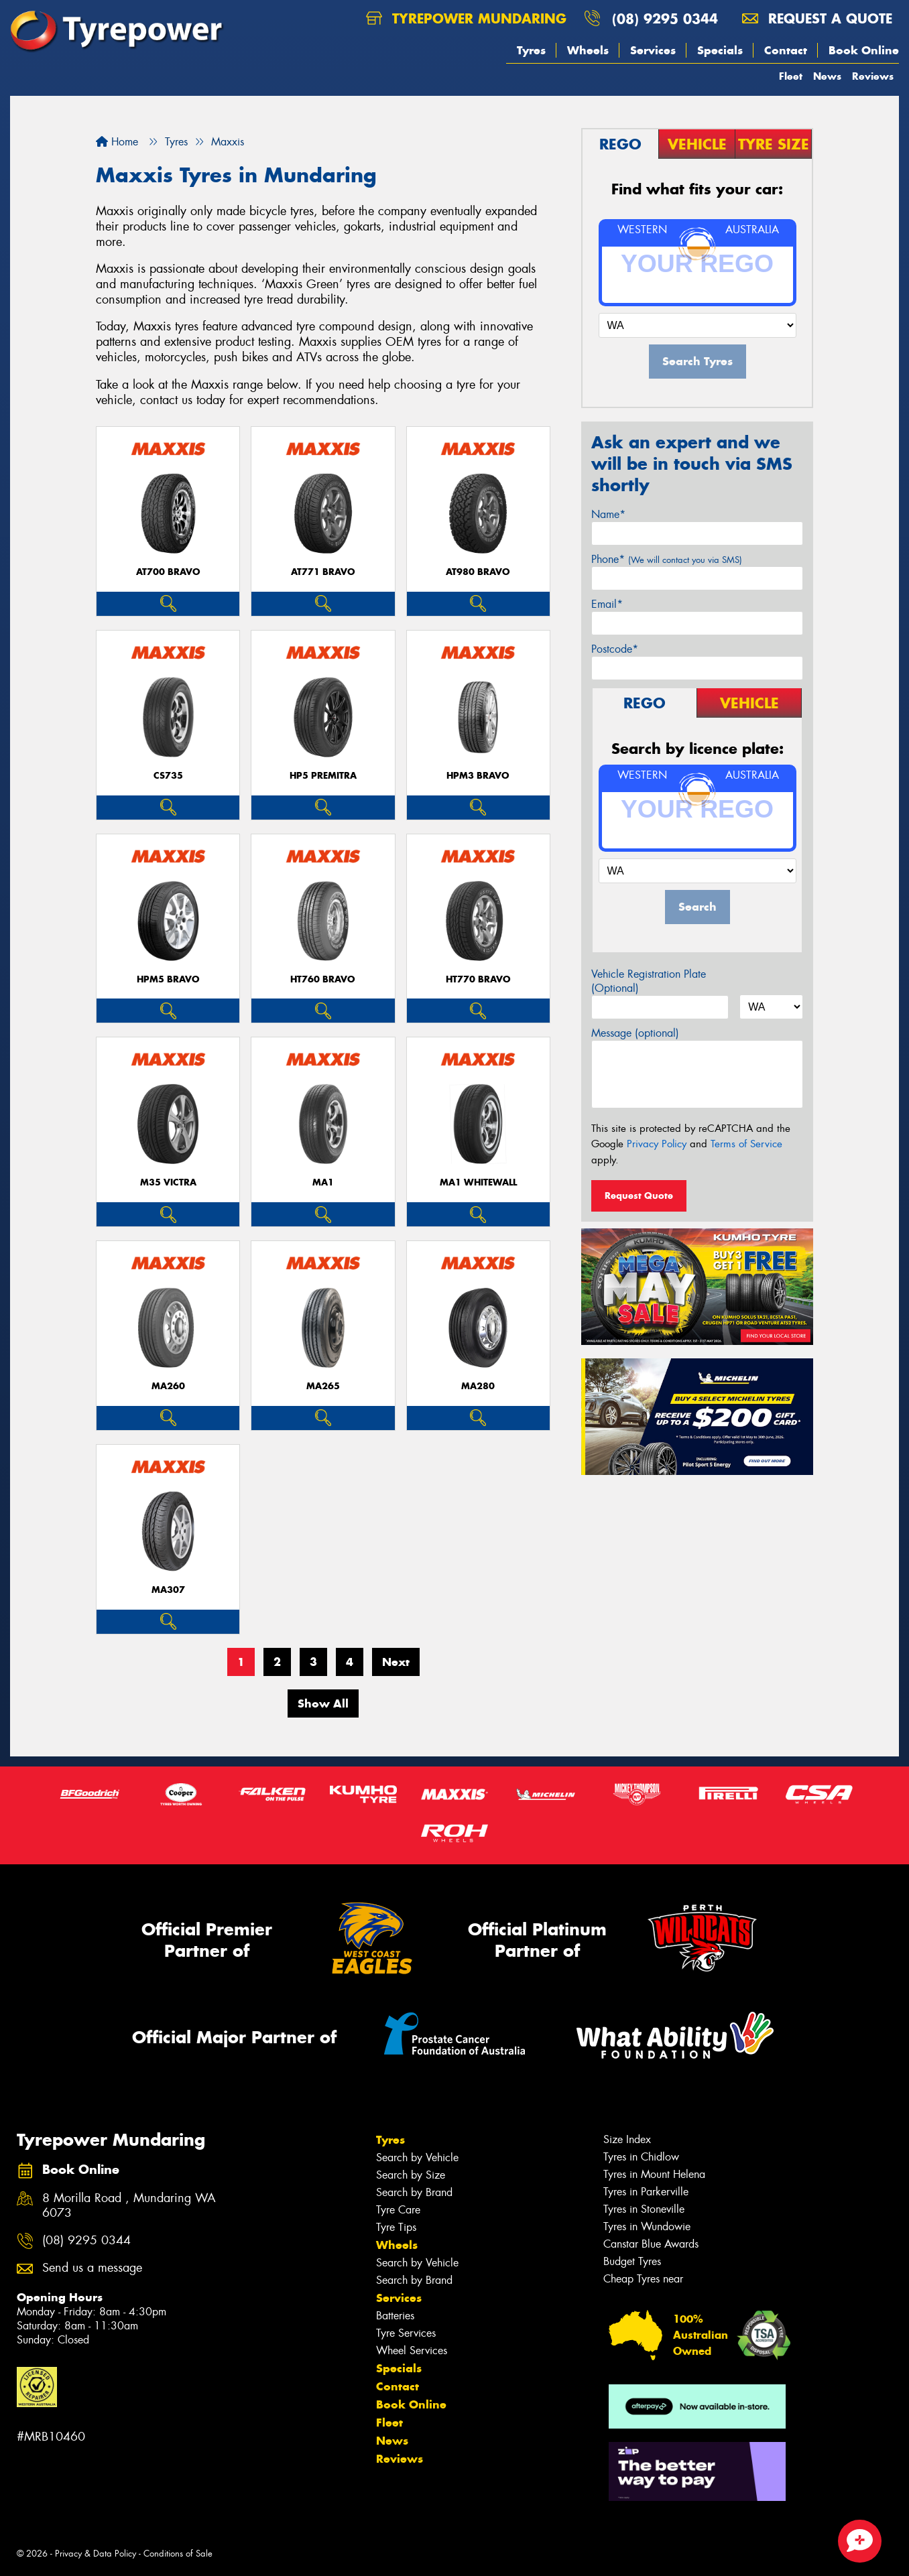 The image size is (909, 2576). I want to click on MA265, so click(323, 1386).